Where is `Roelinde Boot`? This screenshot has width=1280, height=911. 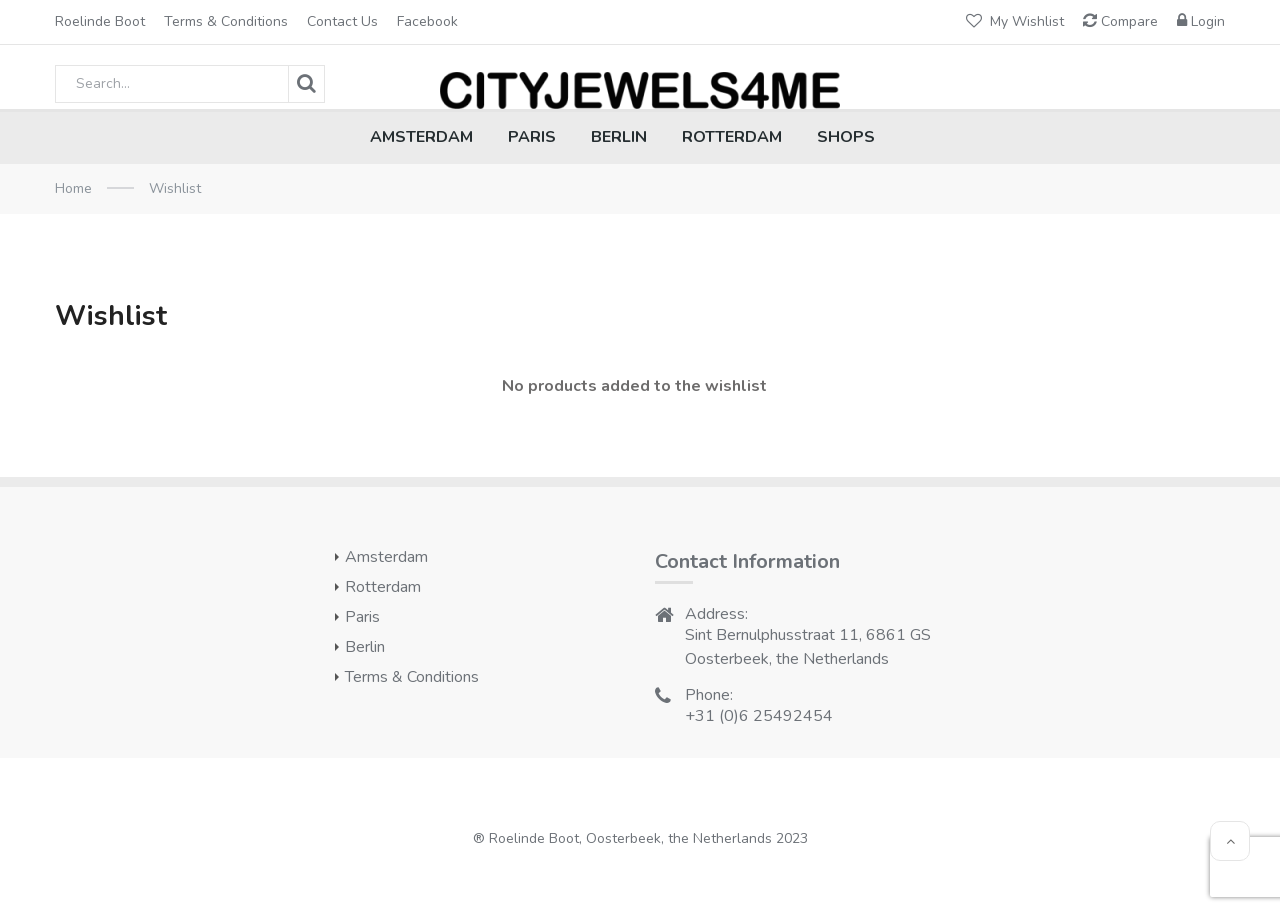 Roelinde Boot is located at coordinates (100, 21).